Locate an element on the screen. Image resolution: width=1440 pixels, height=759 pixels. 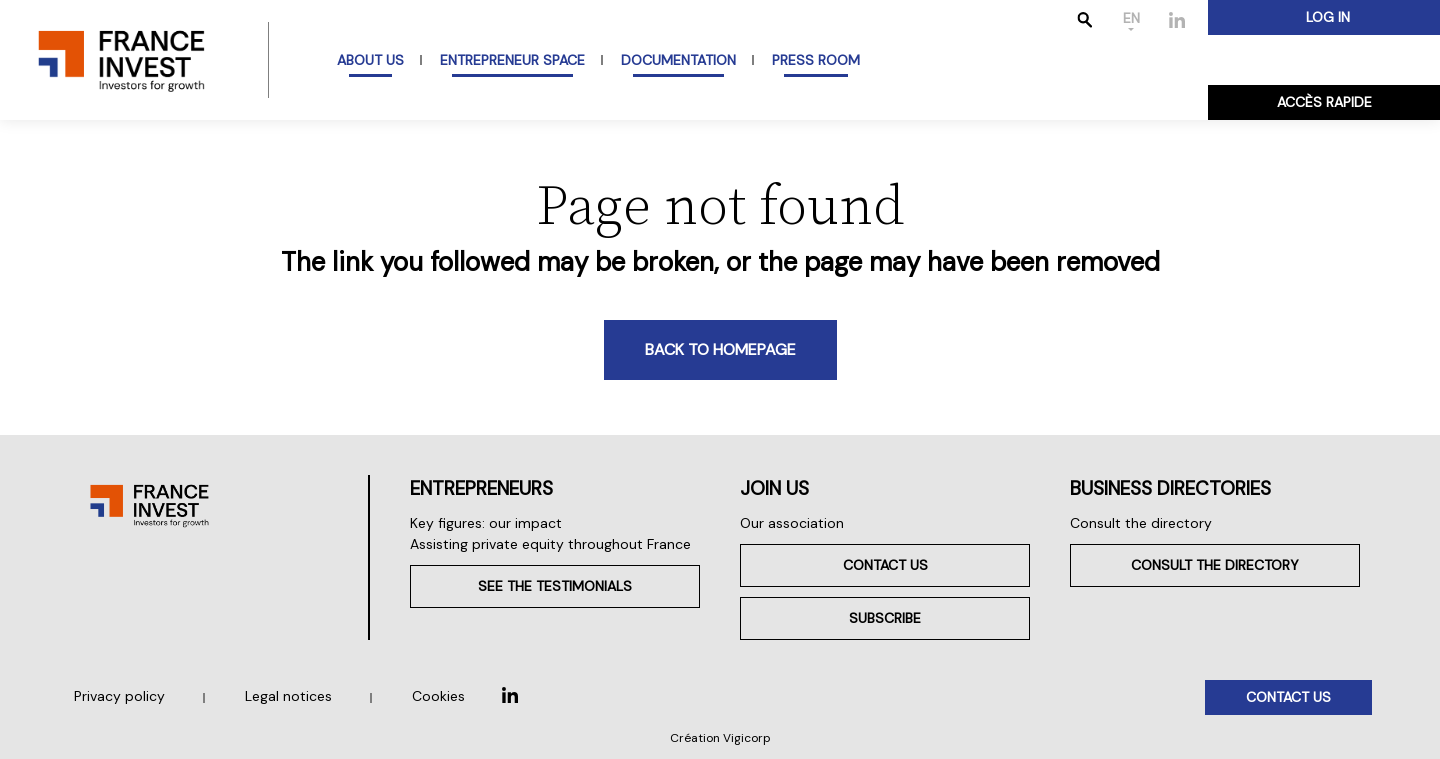
Our association is located at coordinates (792, 523).